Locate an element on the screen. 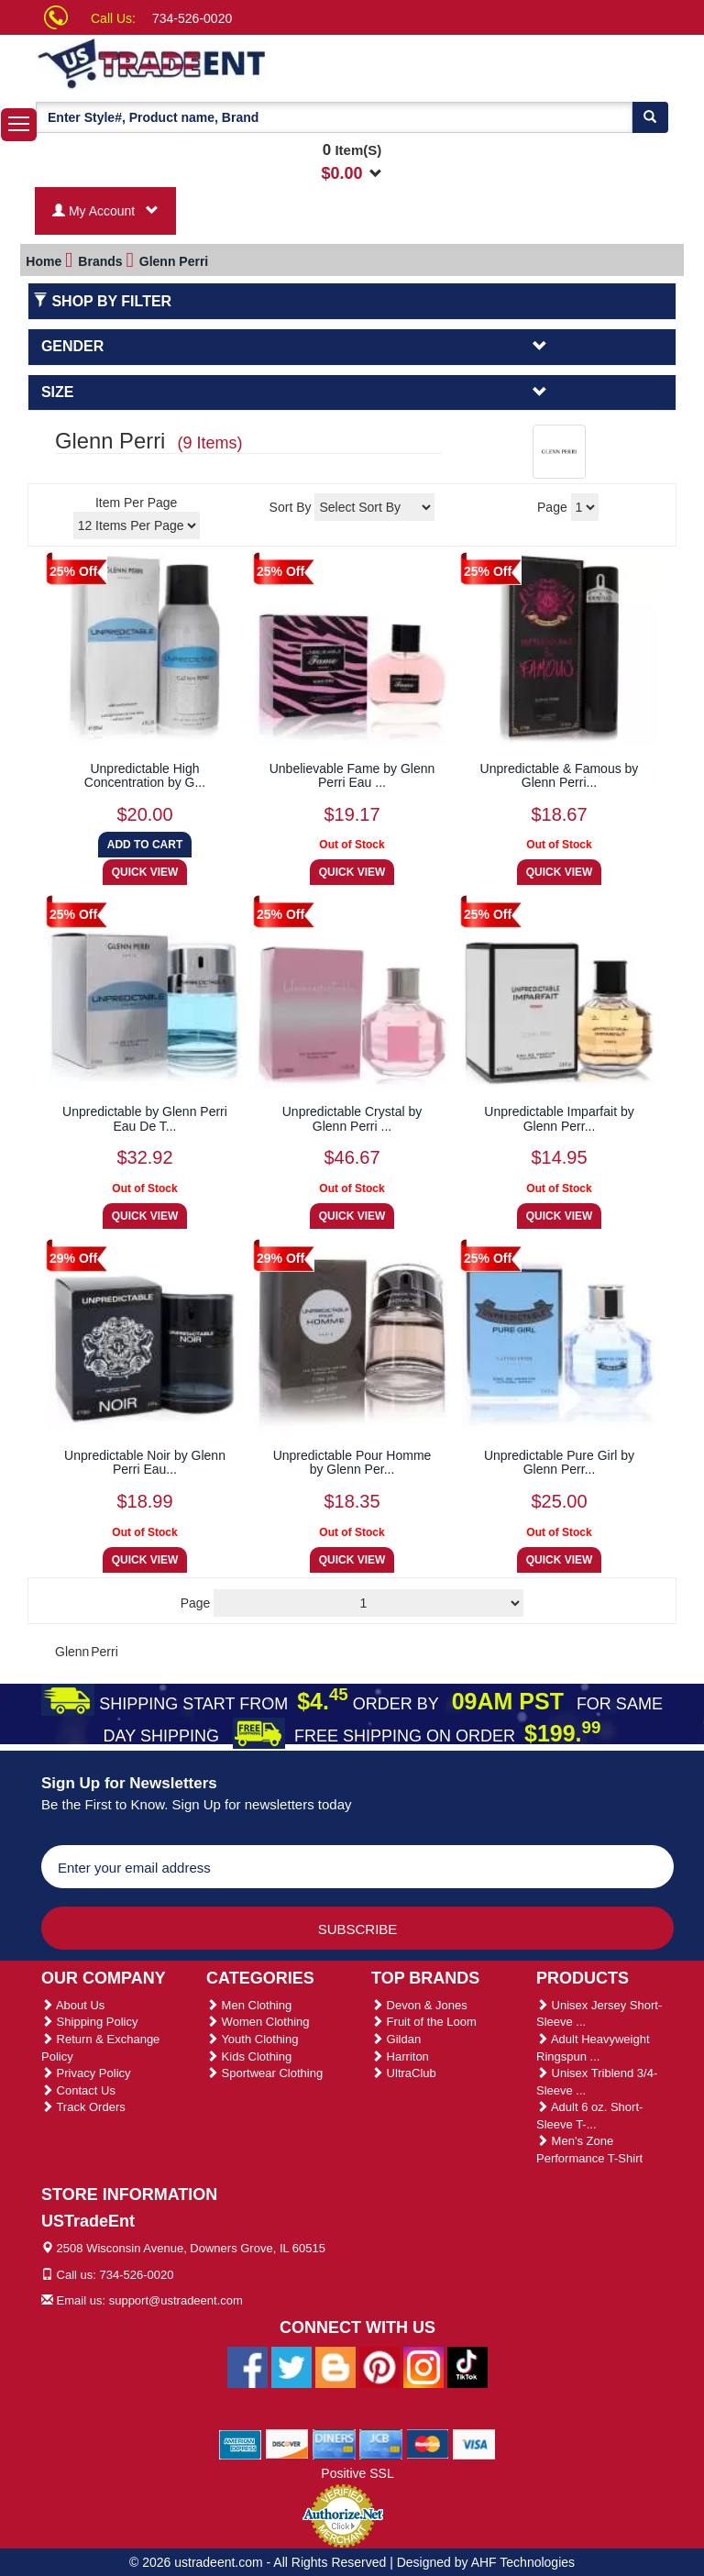 The height and width of the screenshot is (2576, 704). [Ustradeent Logo] is located at coordinates (214, 62).